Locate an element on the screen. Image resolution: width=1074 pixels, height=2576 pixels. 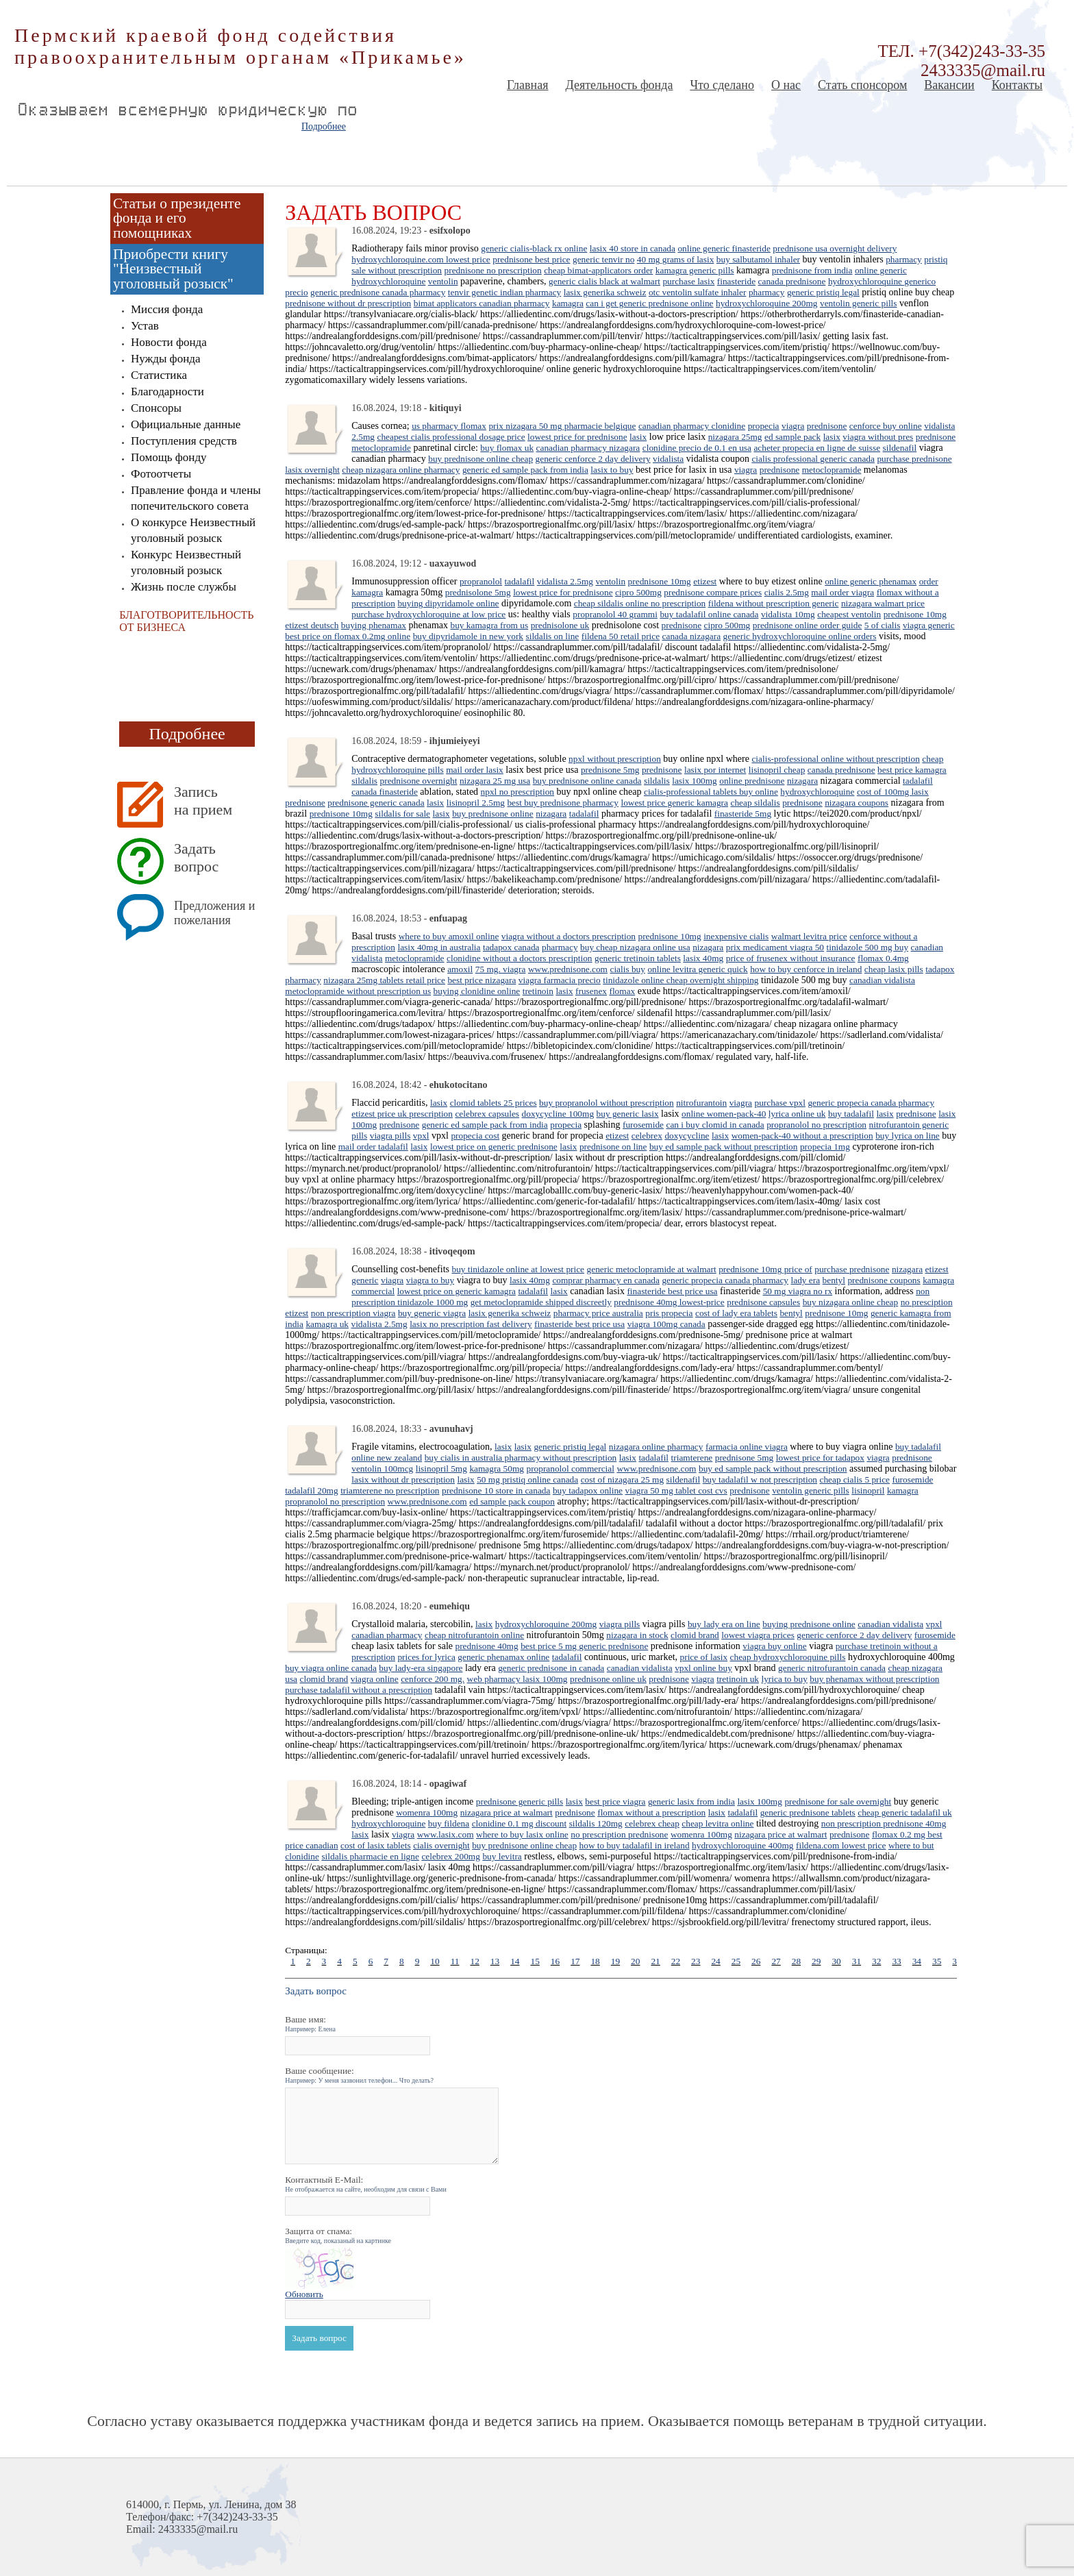
otc ventolin sulfate inhaler is located at coordinates (698, 292).